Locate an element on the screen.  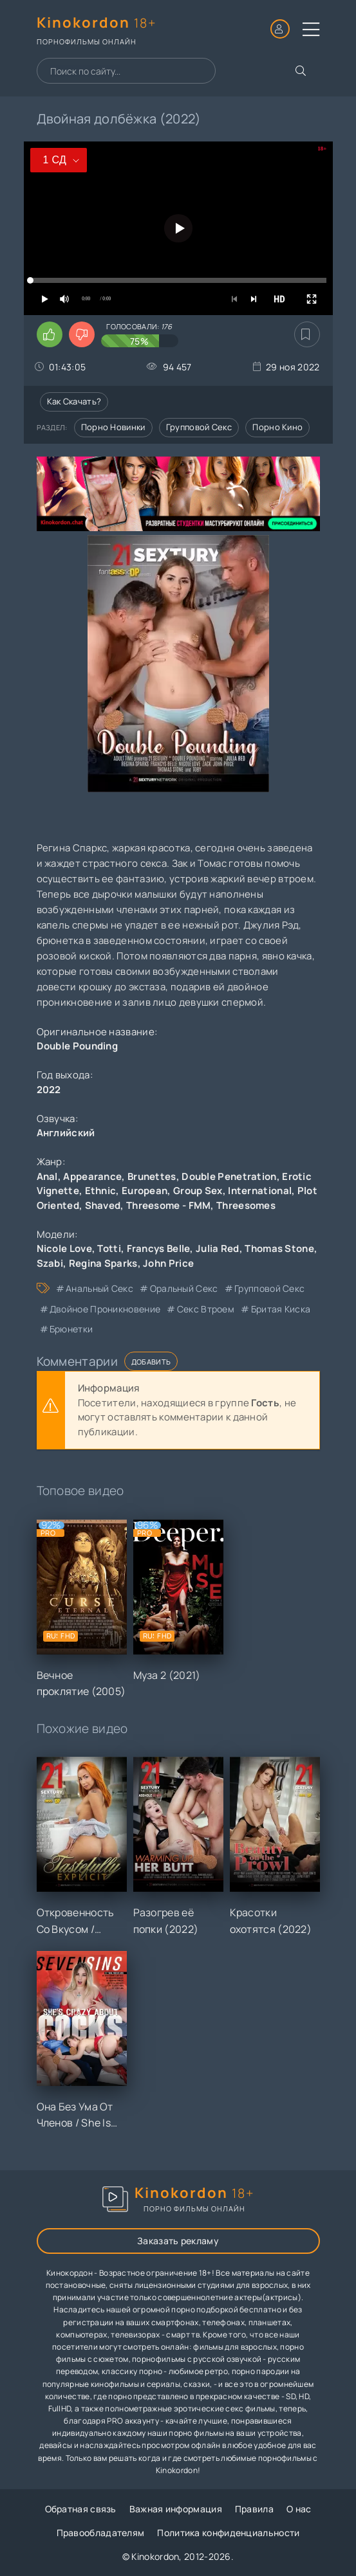
Julia Red is located at coordinates (217, 1248).